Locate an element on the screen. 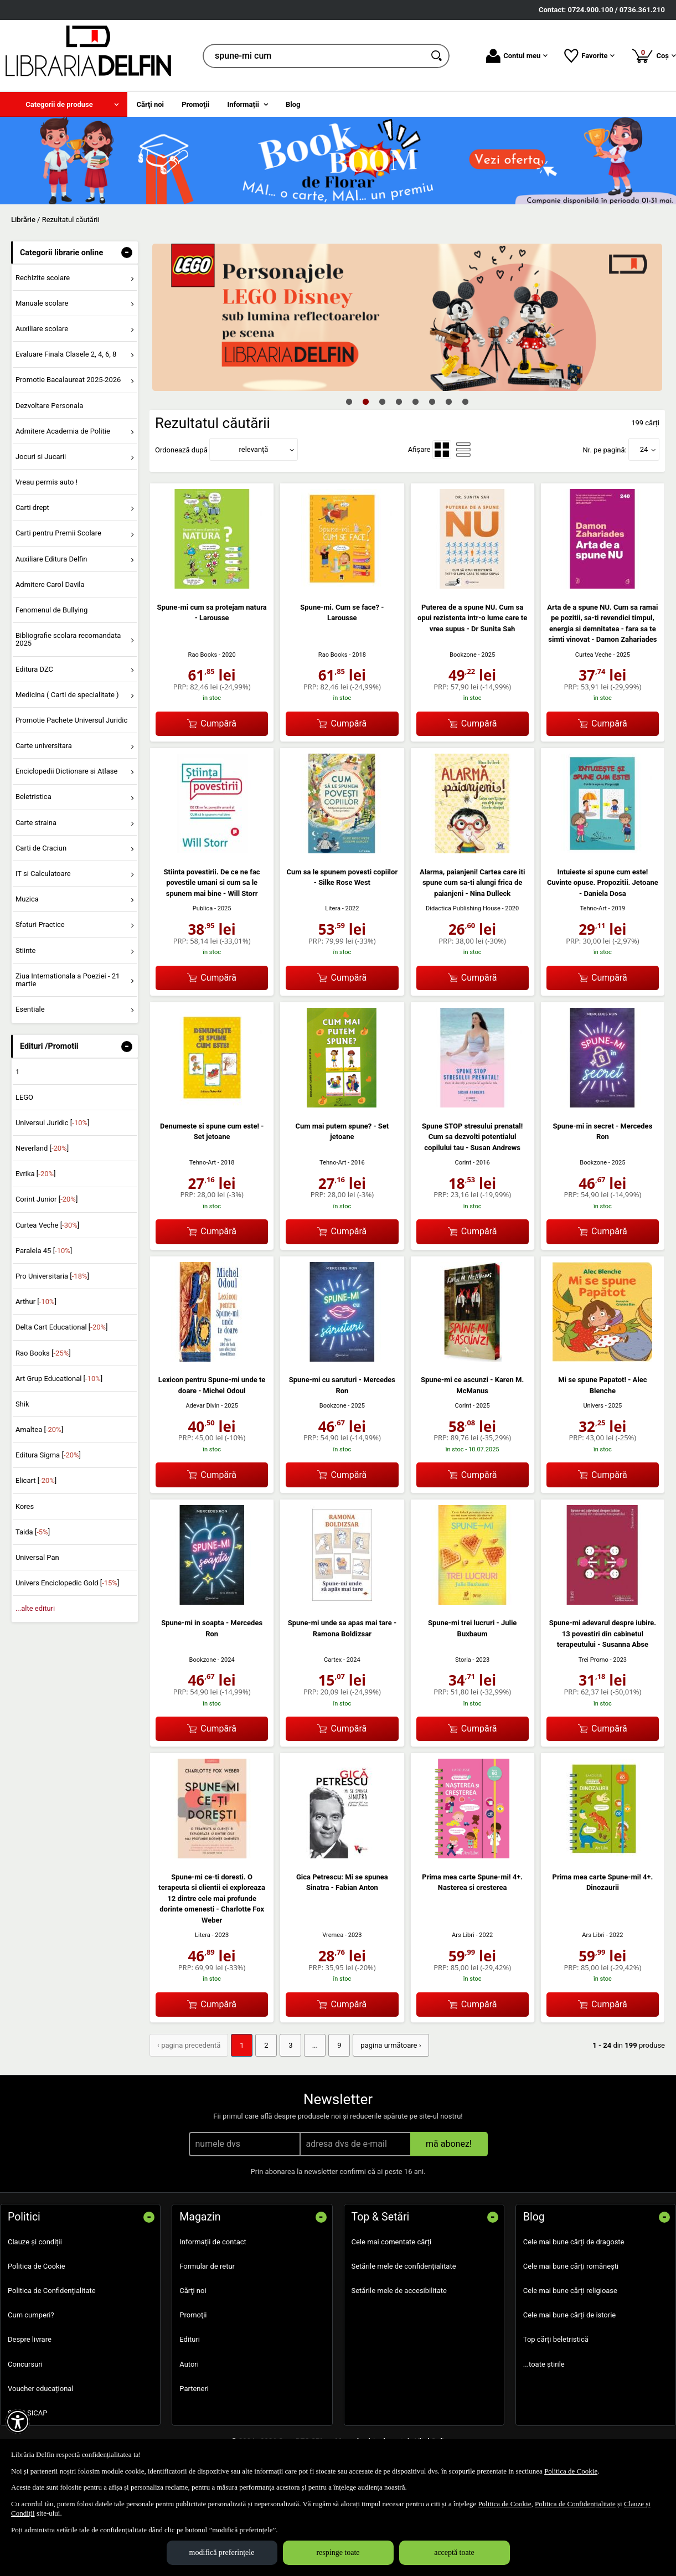  Universul Juridic [] is located at coordinates (53, 1123).